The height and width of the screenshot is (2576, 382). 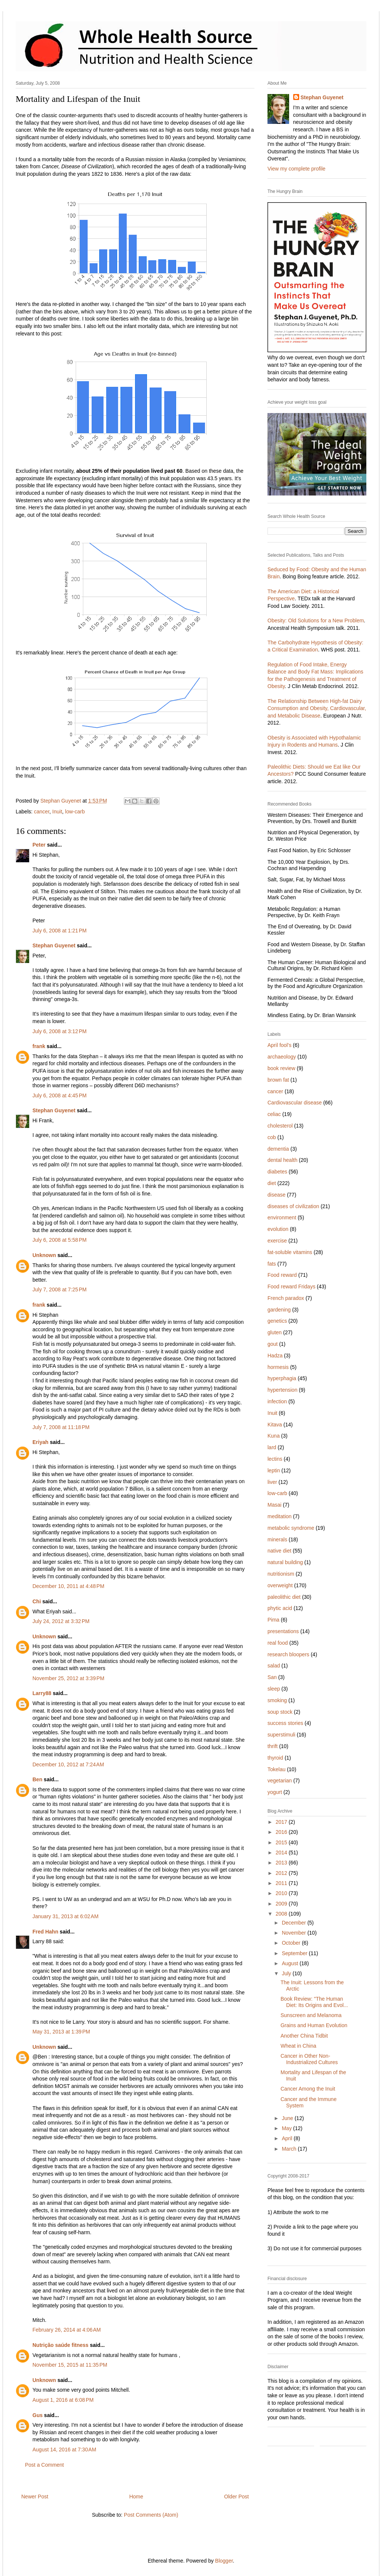 What do you see at coordinates (282, 1390) in the screenshot?
I see `hypertension` at bounding box center [282, 1390].